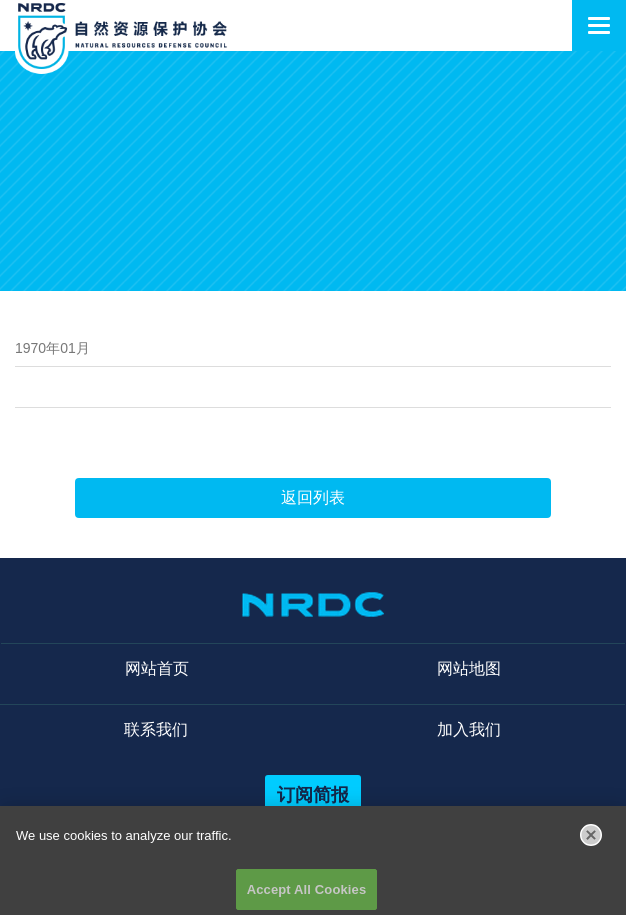  I want to click on 返回列表, so click(313, 497).